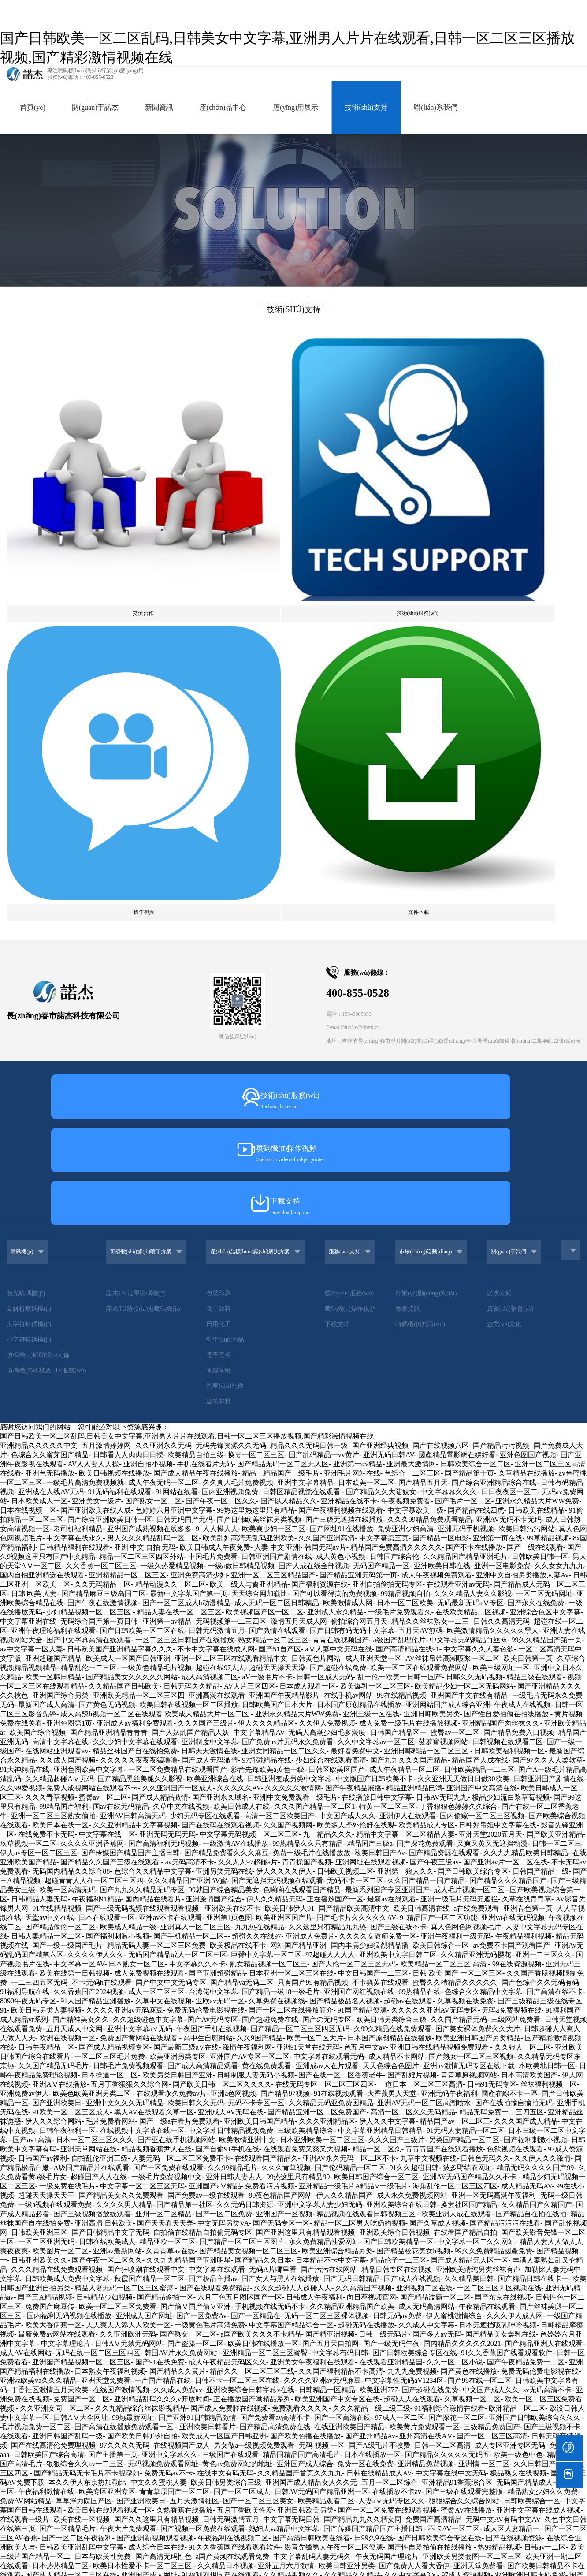 This screenshot has width=587, height=2576. Describe the element at coordinates (124, 1923) in the screenshot. I see `国产高清在线播放免费观看一区` at that location.